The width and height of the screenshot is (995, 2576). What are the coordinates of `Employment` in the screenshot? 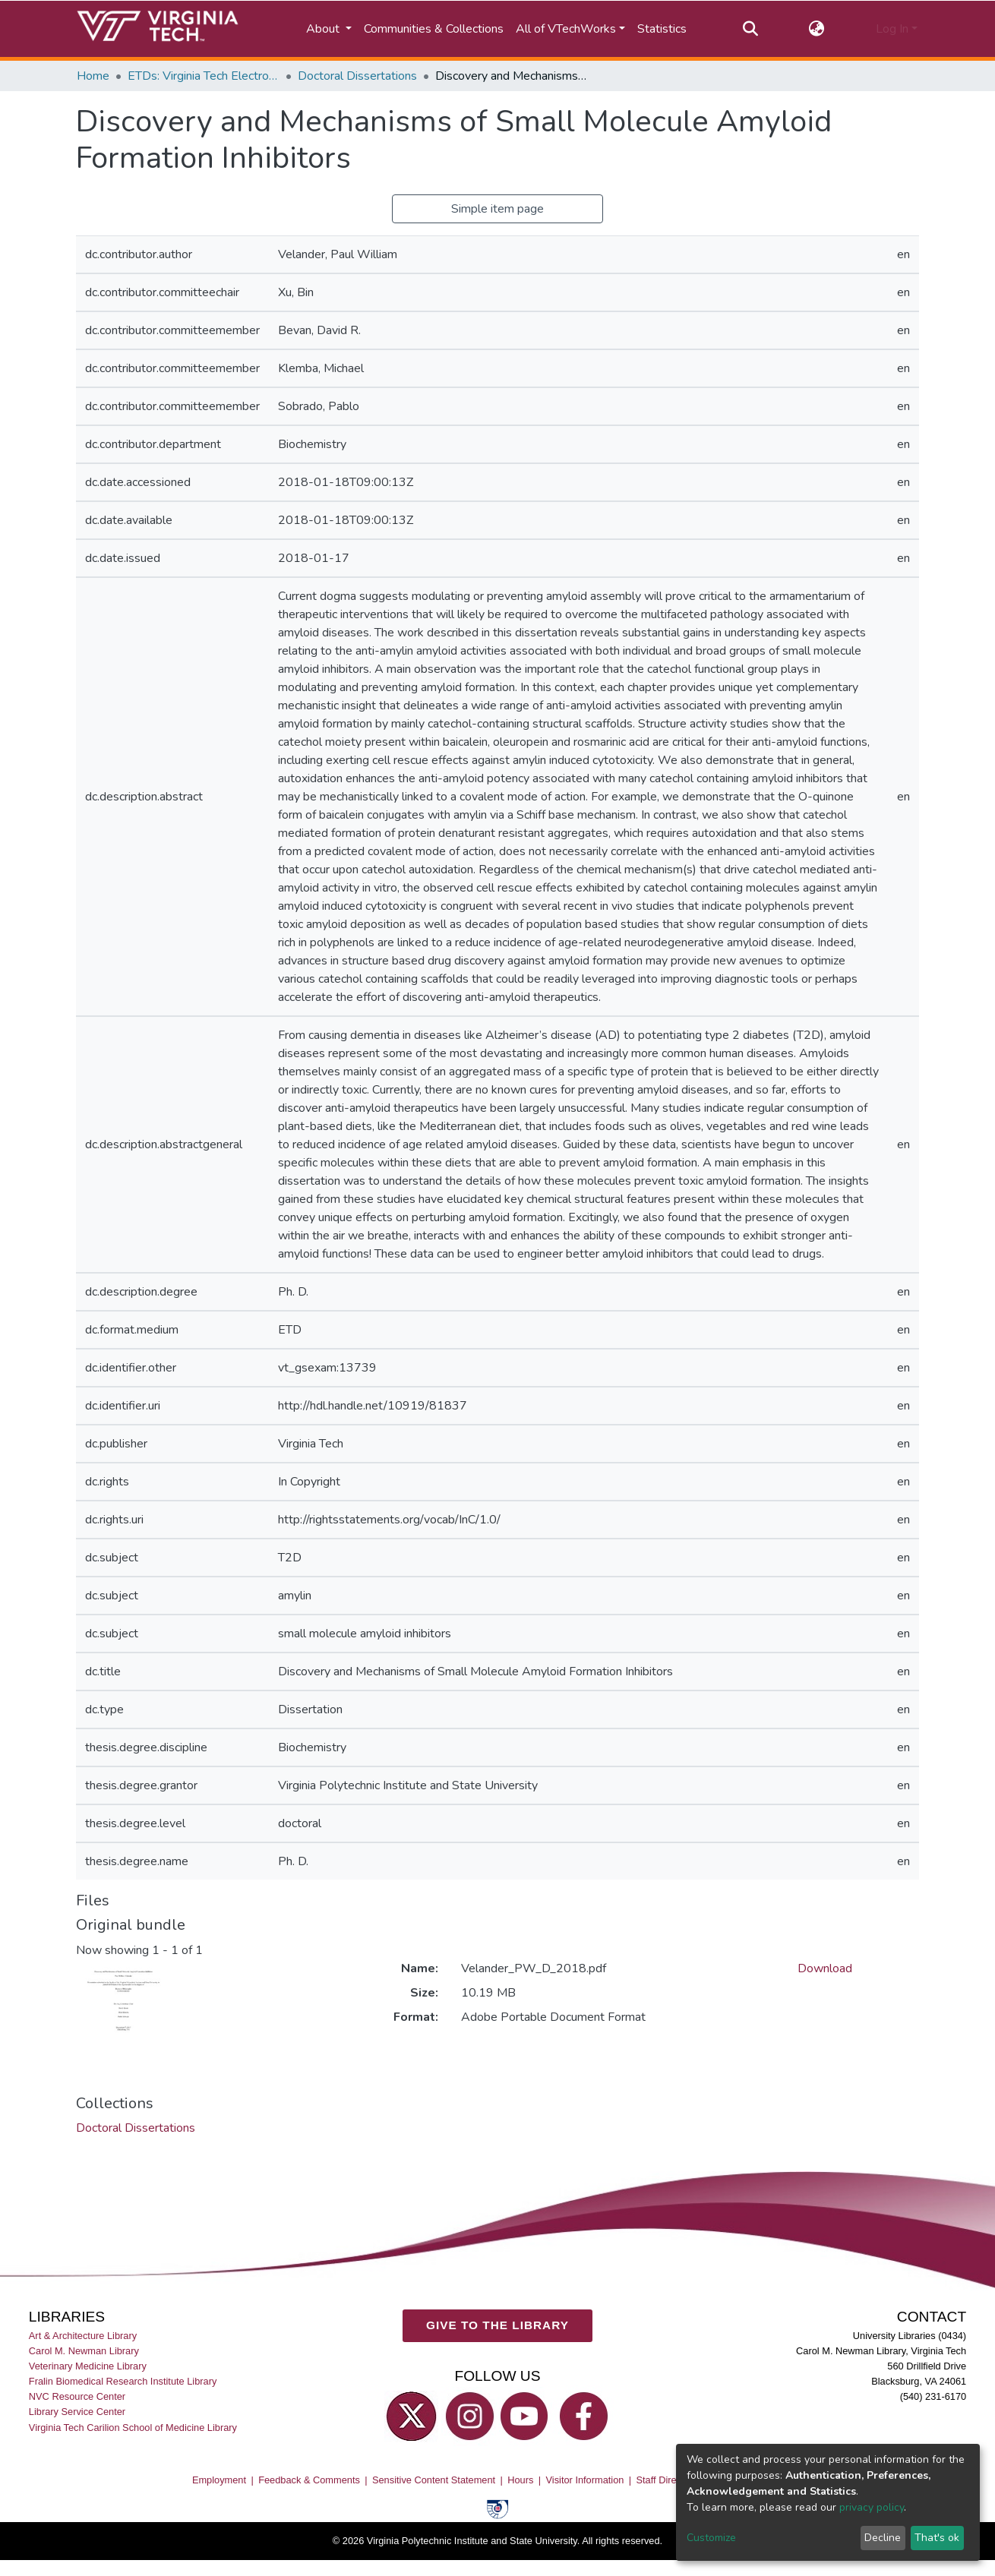 It's located at (219, 2480).